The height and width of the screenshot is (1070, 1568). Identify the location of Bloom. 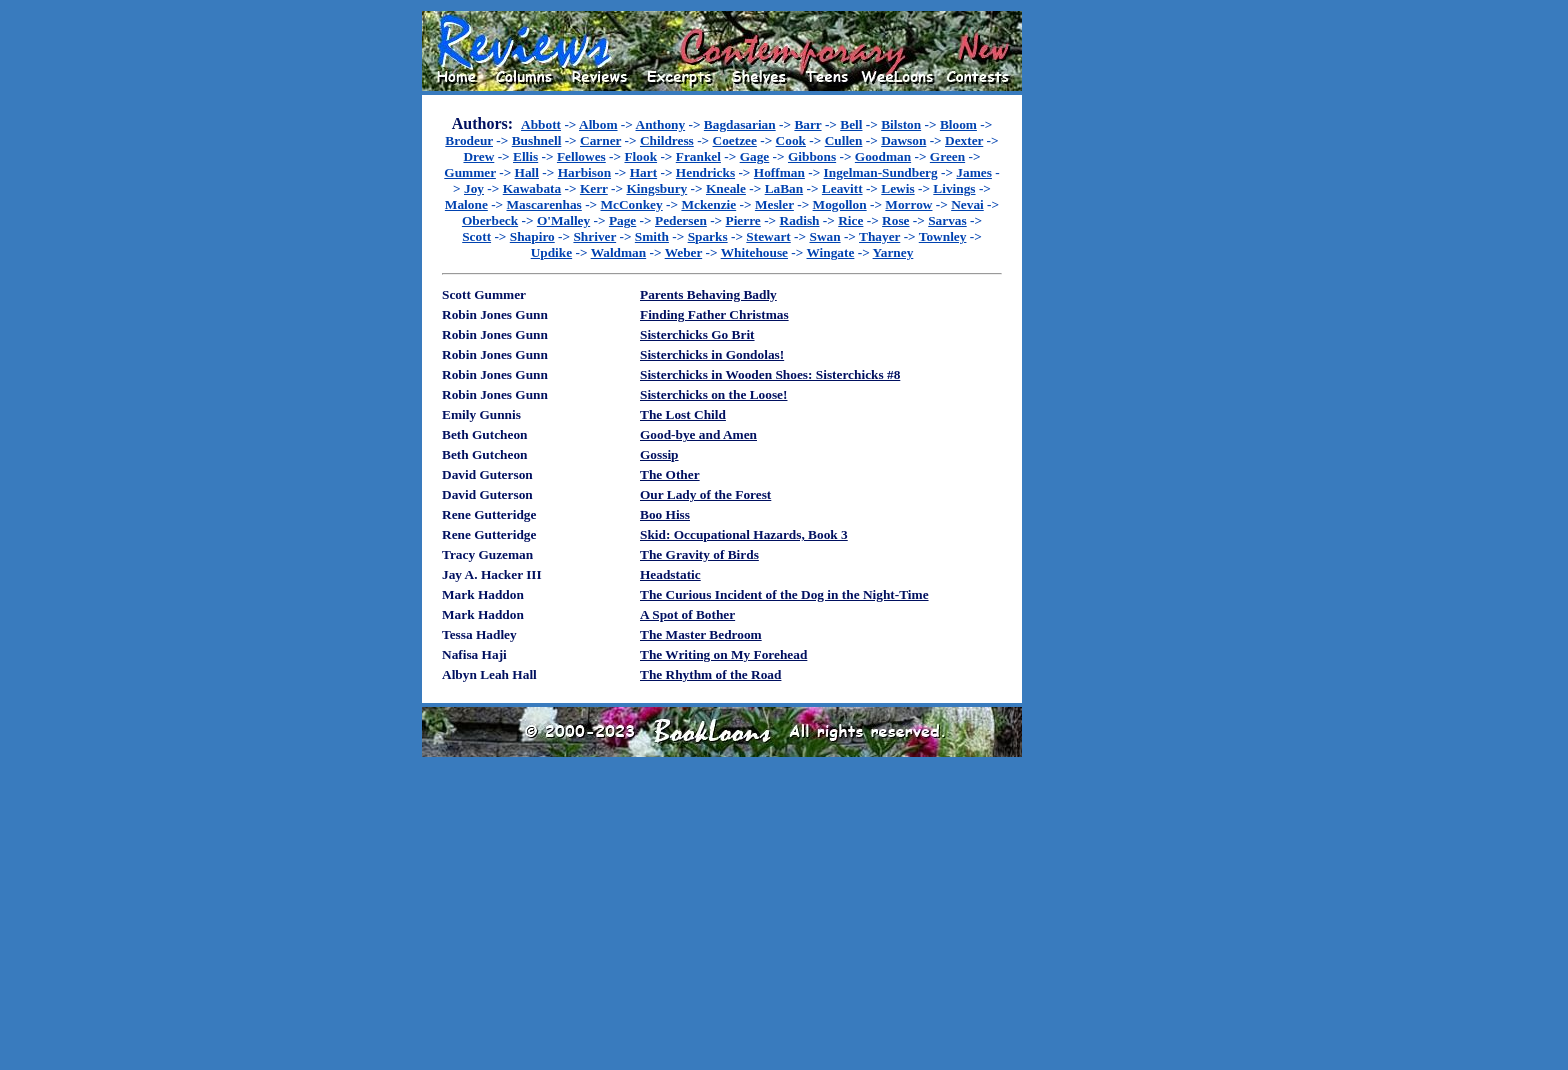
(958, 124).